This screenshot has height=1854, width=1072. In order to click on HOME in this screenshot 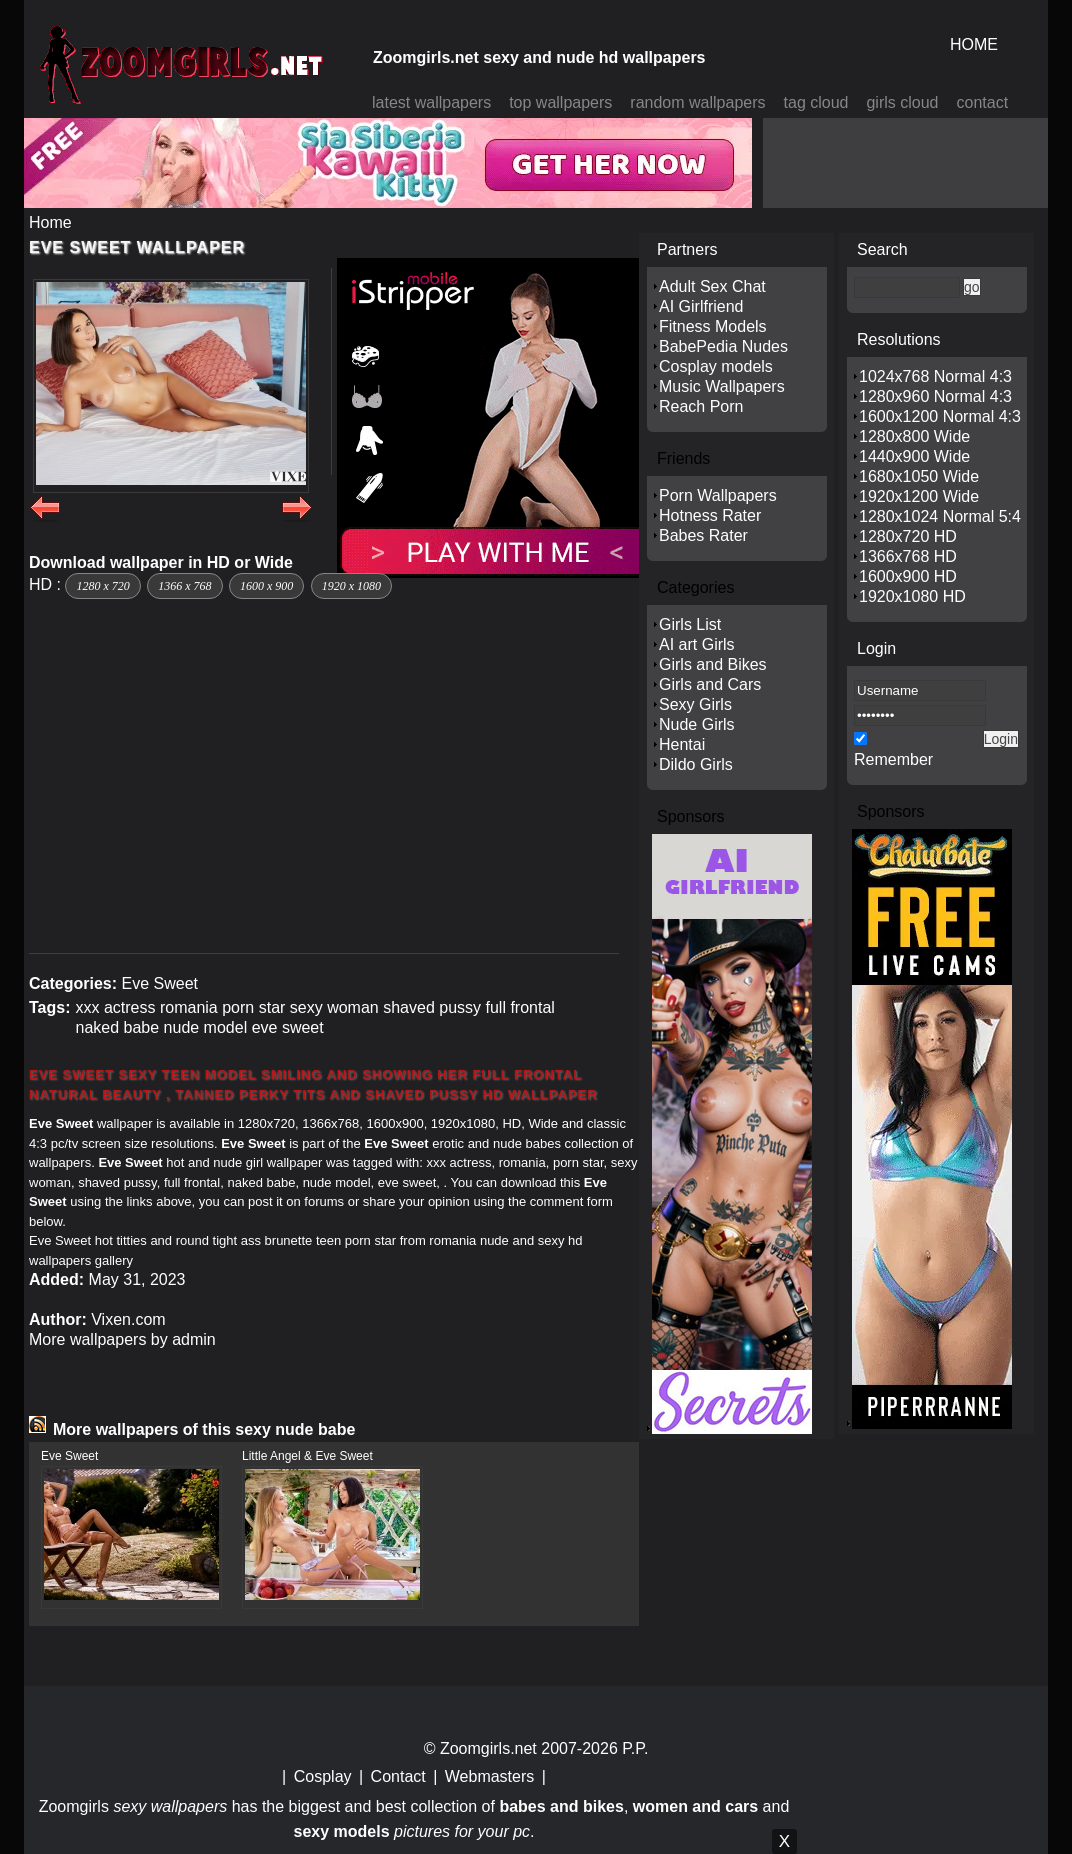, I will do `click(974, 44)`.